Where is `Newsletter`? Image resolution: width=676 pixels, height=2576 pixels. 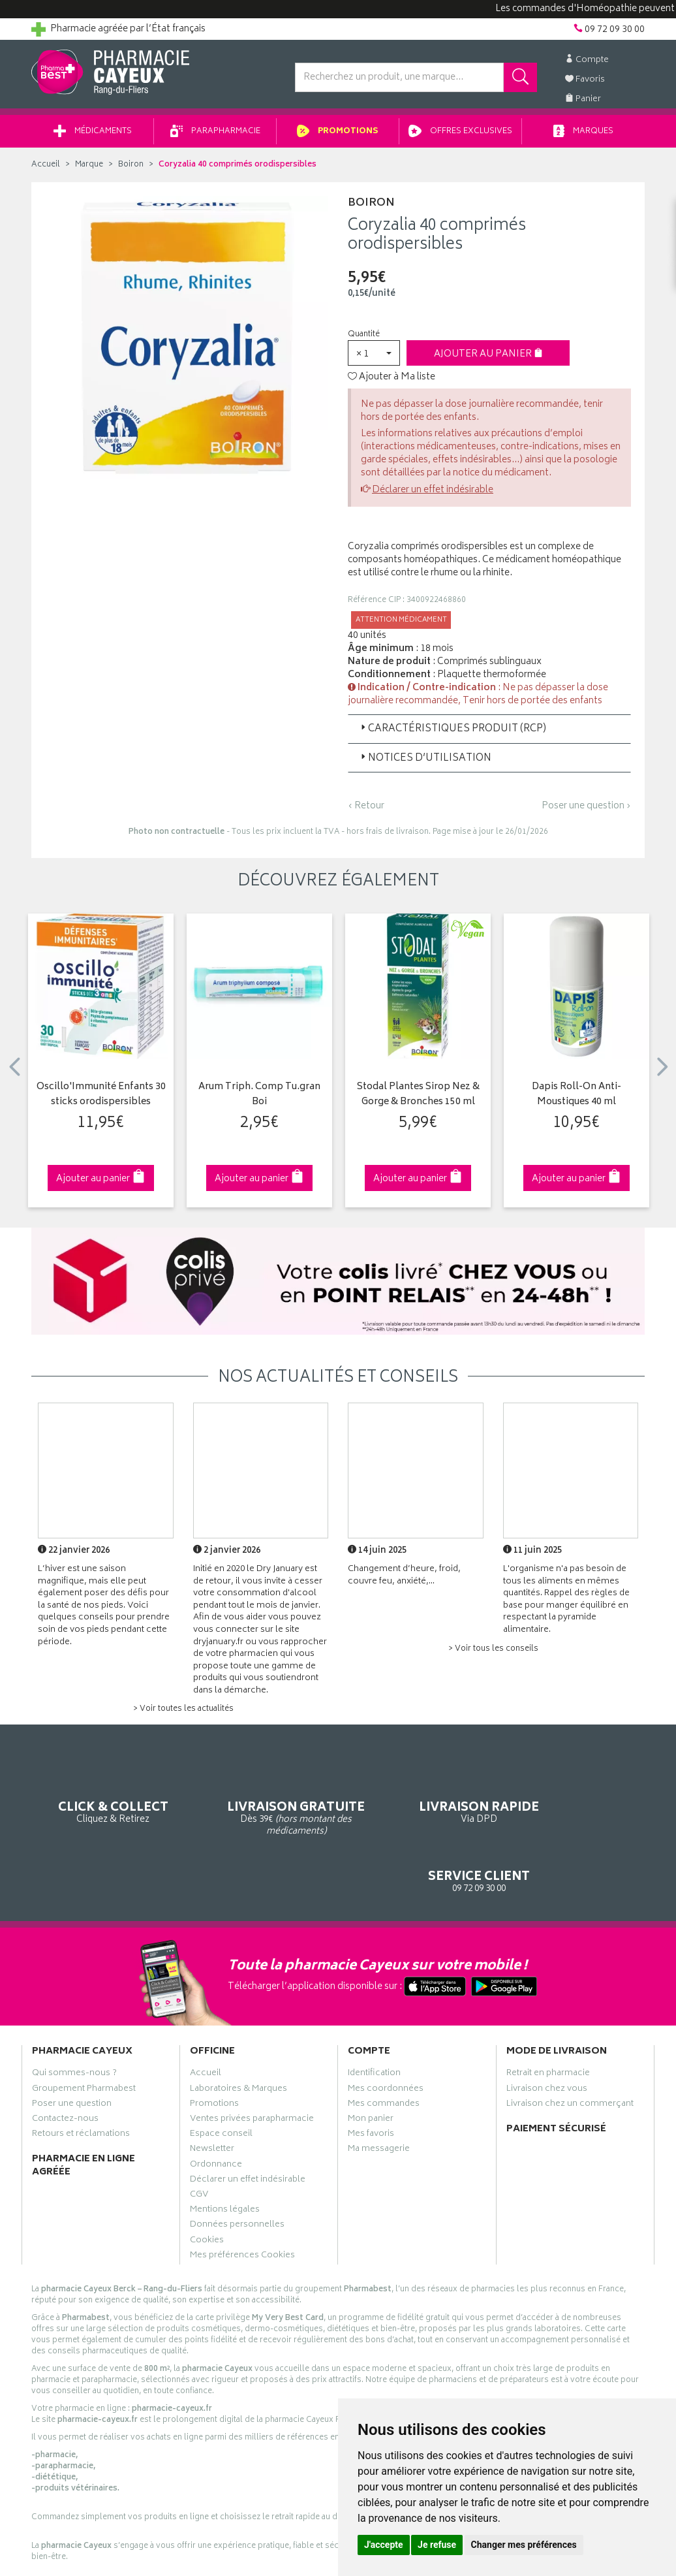 Newsletter is located at coordinates (212, 2098).